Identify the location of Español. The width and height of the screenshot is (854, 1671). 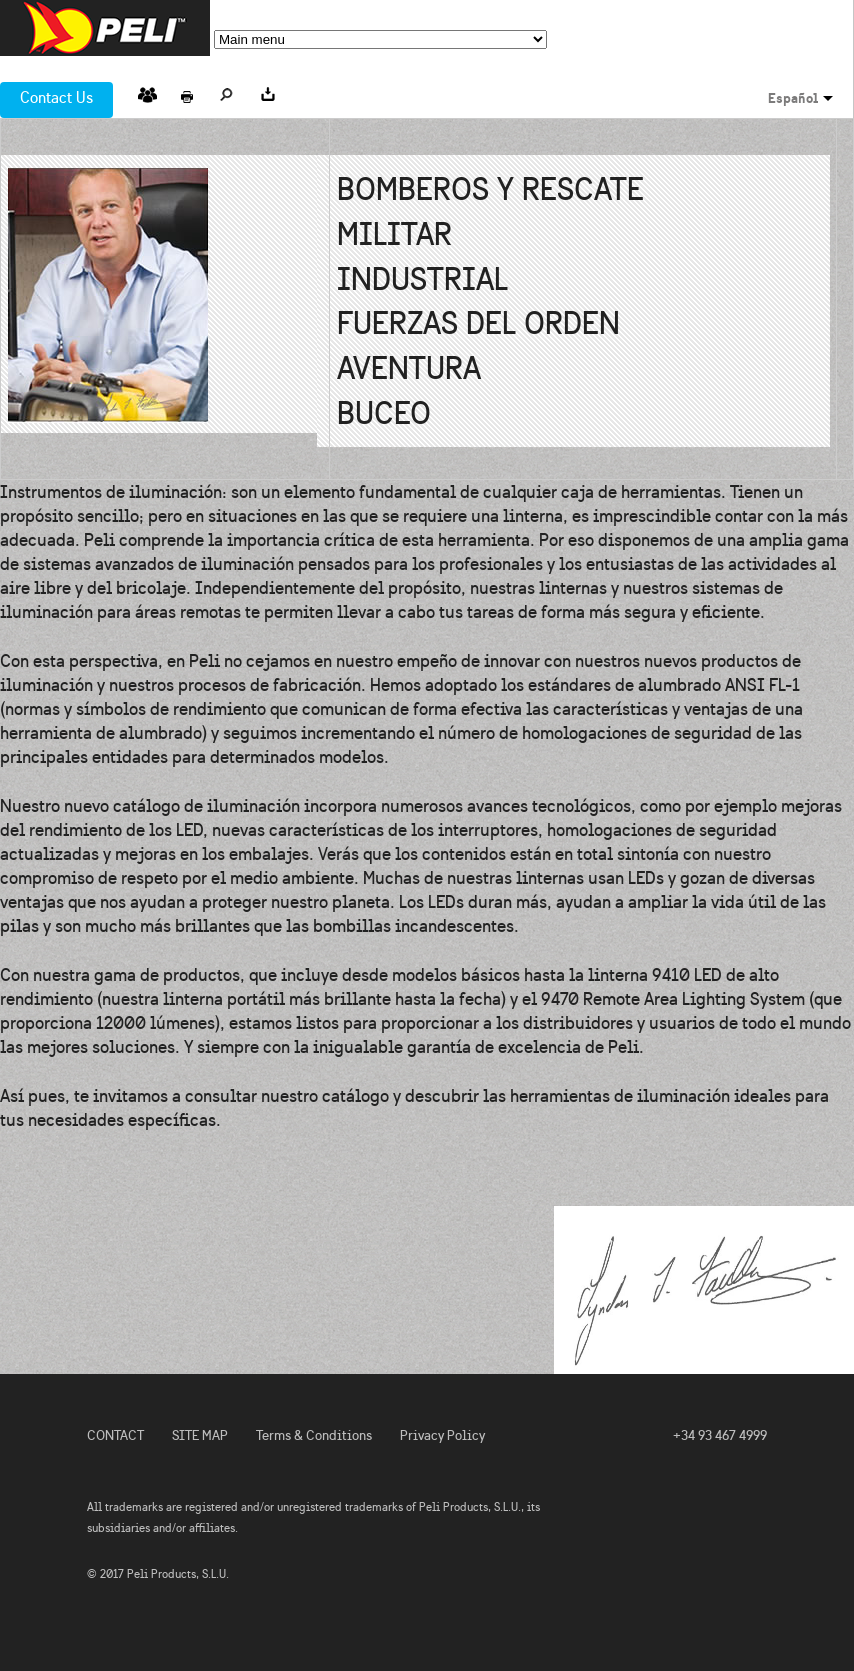
(793, 98).